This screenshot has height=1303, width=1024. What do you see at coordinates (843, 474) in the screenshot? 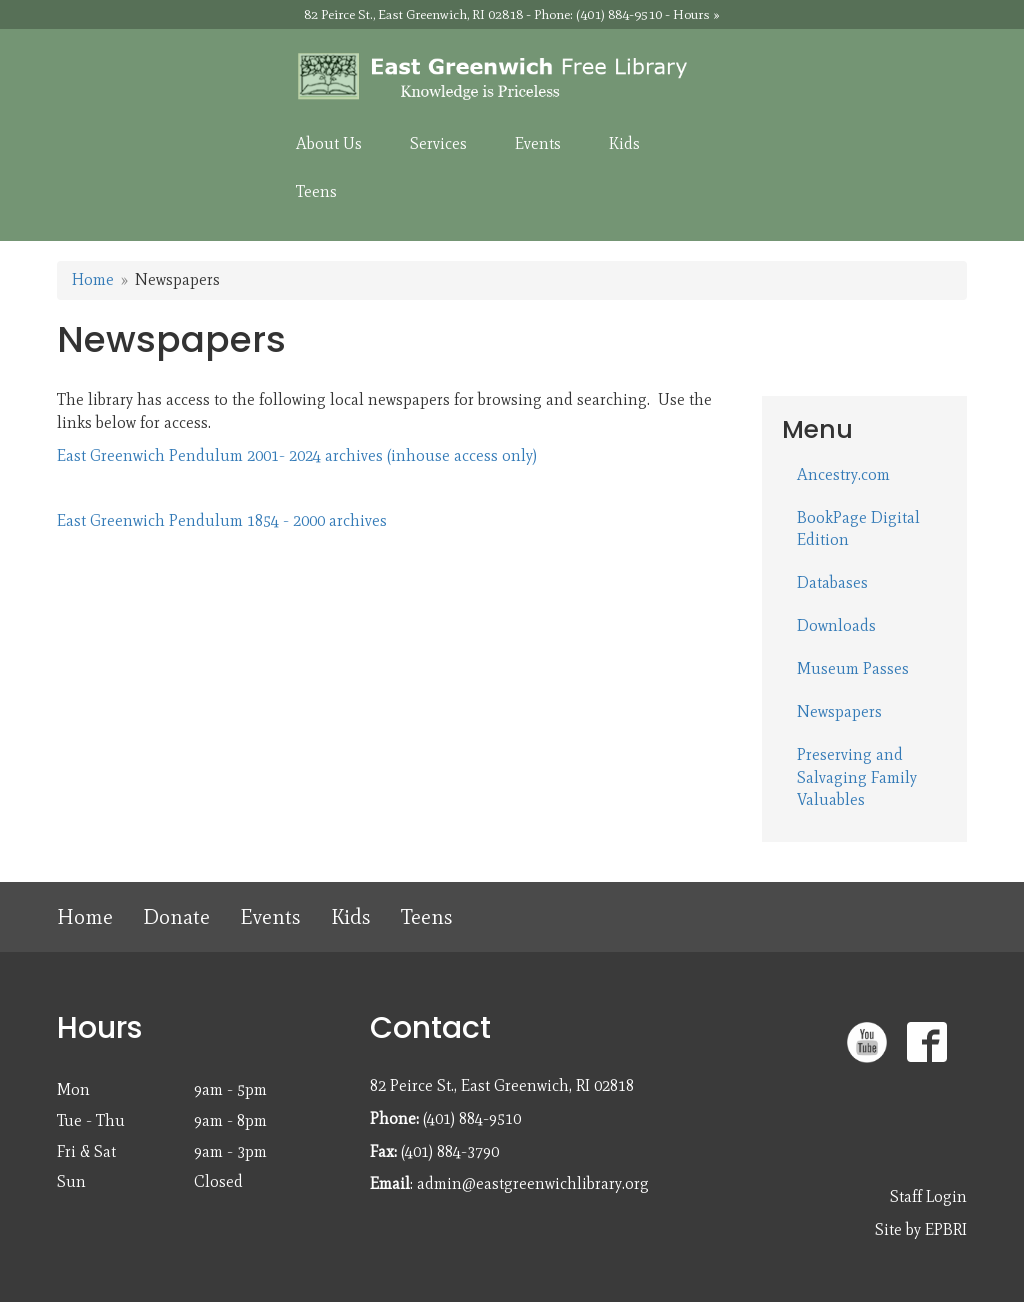
I see `Ancestry.com` at bounding box center [843, 474].